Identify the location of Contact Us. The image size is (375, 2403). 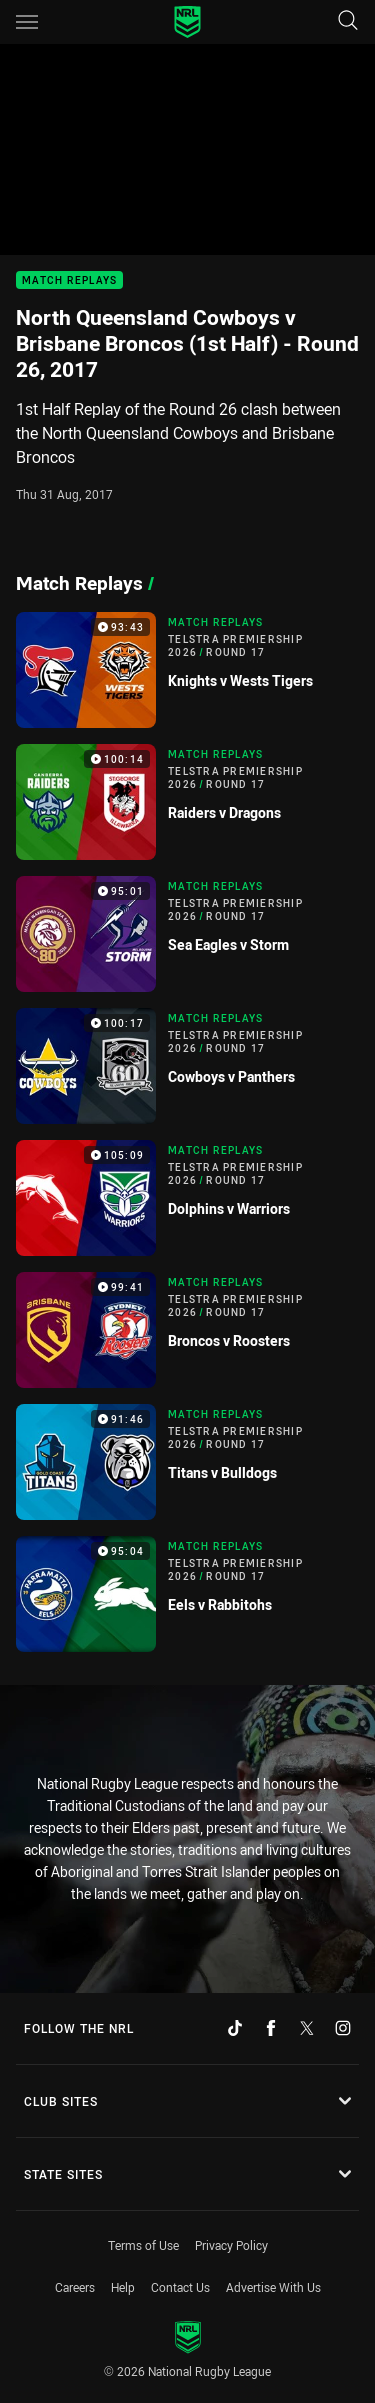
(180, 2287).